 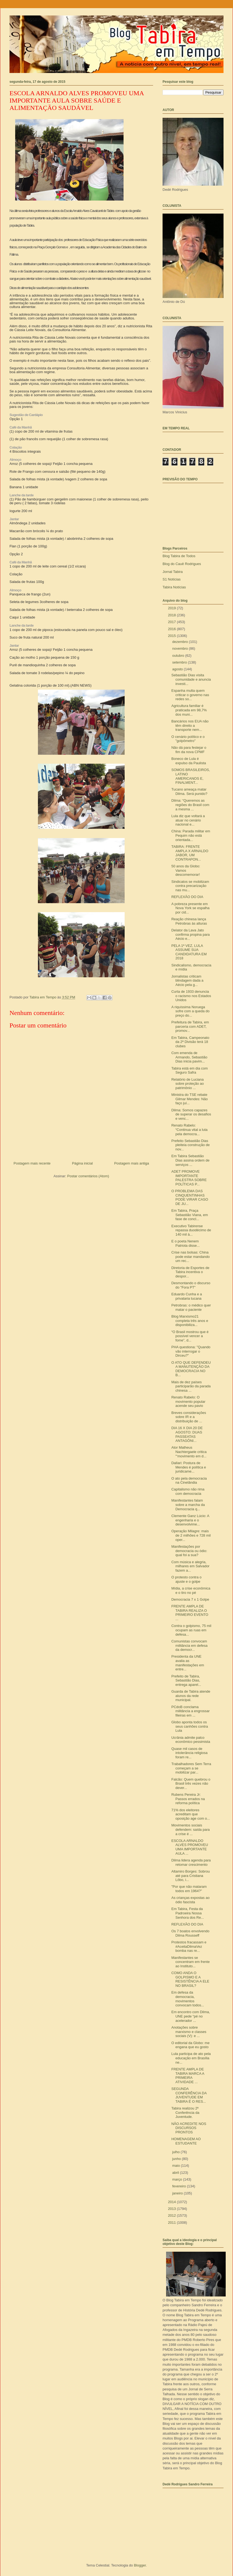 I want to click on ADET PROMOVE IMPORTANTE PALESTRA SOBRE POLÍTICAS P..., so click(x=188, y=1177).